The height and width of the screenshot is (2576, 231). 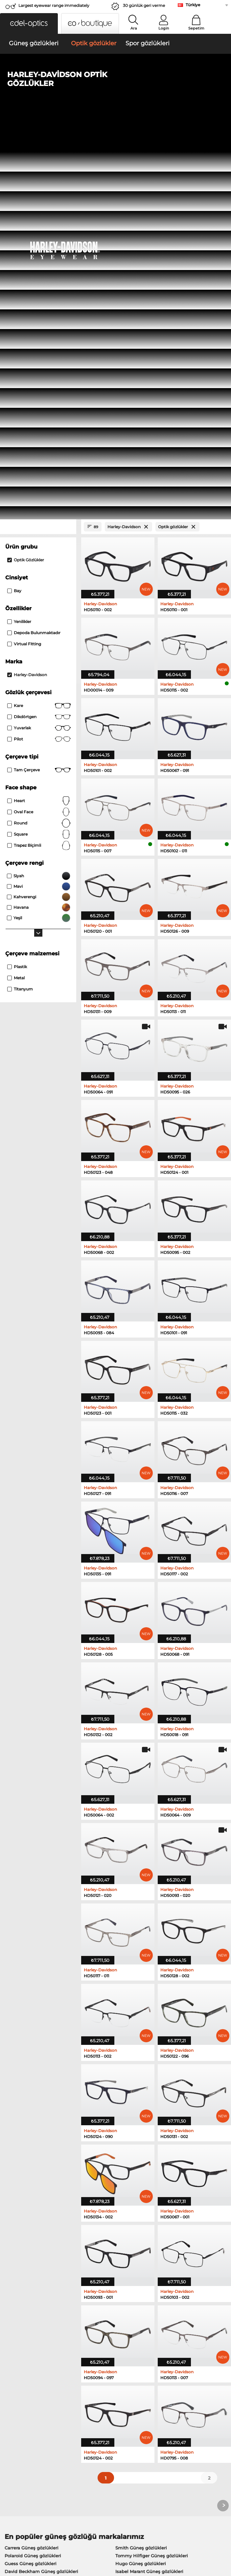 What do you see at coordinates (151, 2170) in the screenshot?
I see `Tommy Hilfiger Güneş gözlükleri` at bounding box center [151, 2170].